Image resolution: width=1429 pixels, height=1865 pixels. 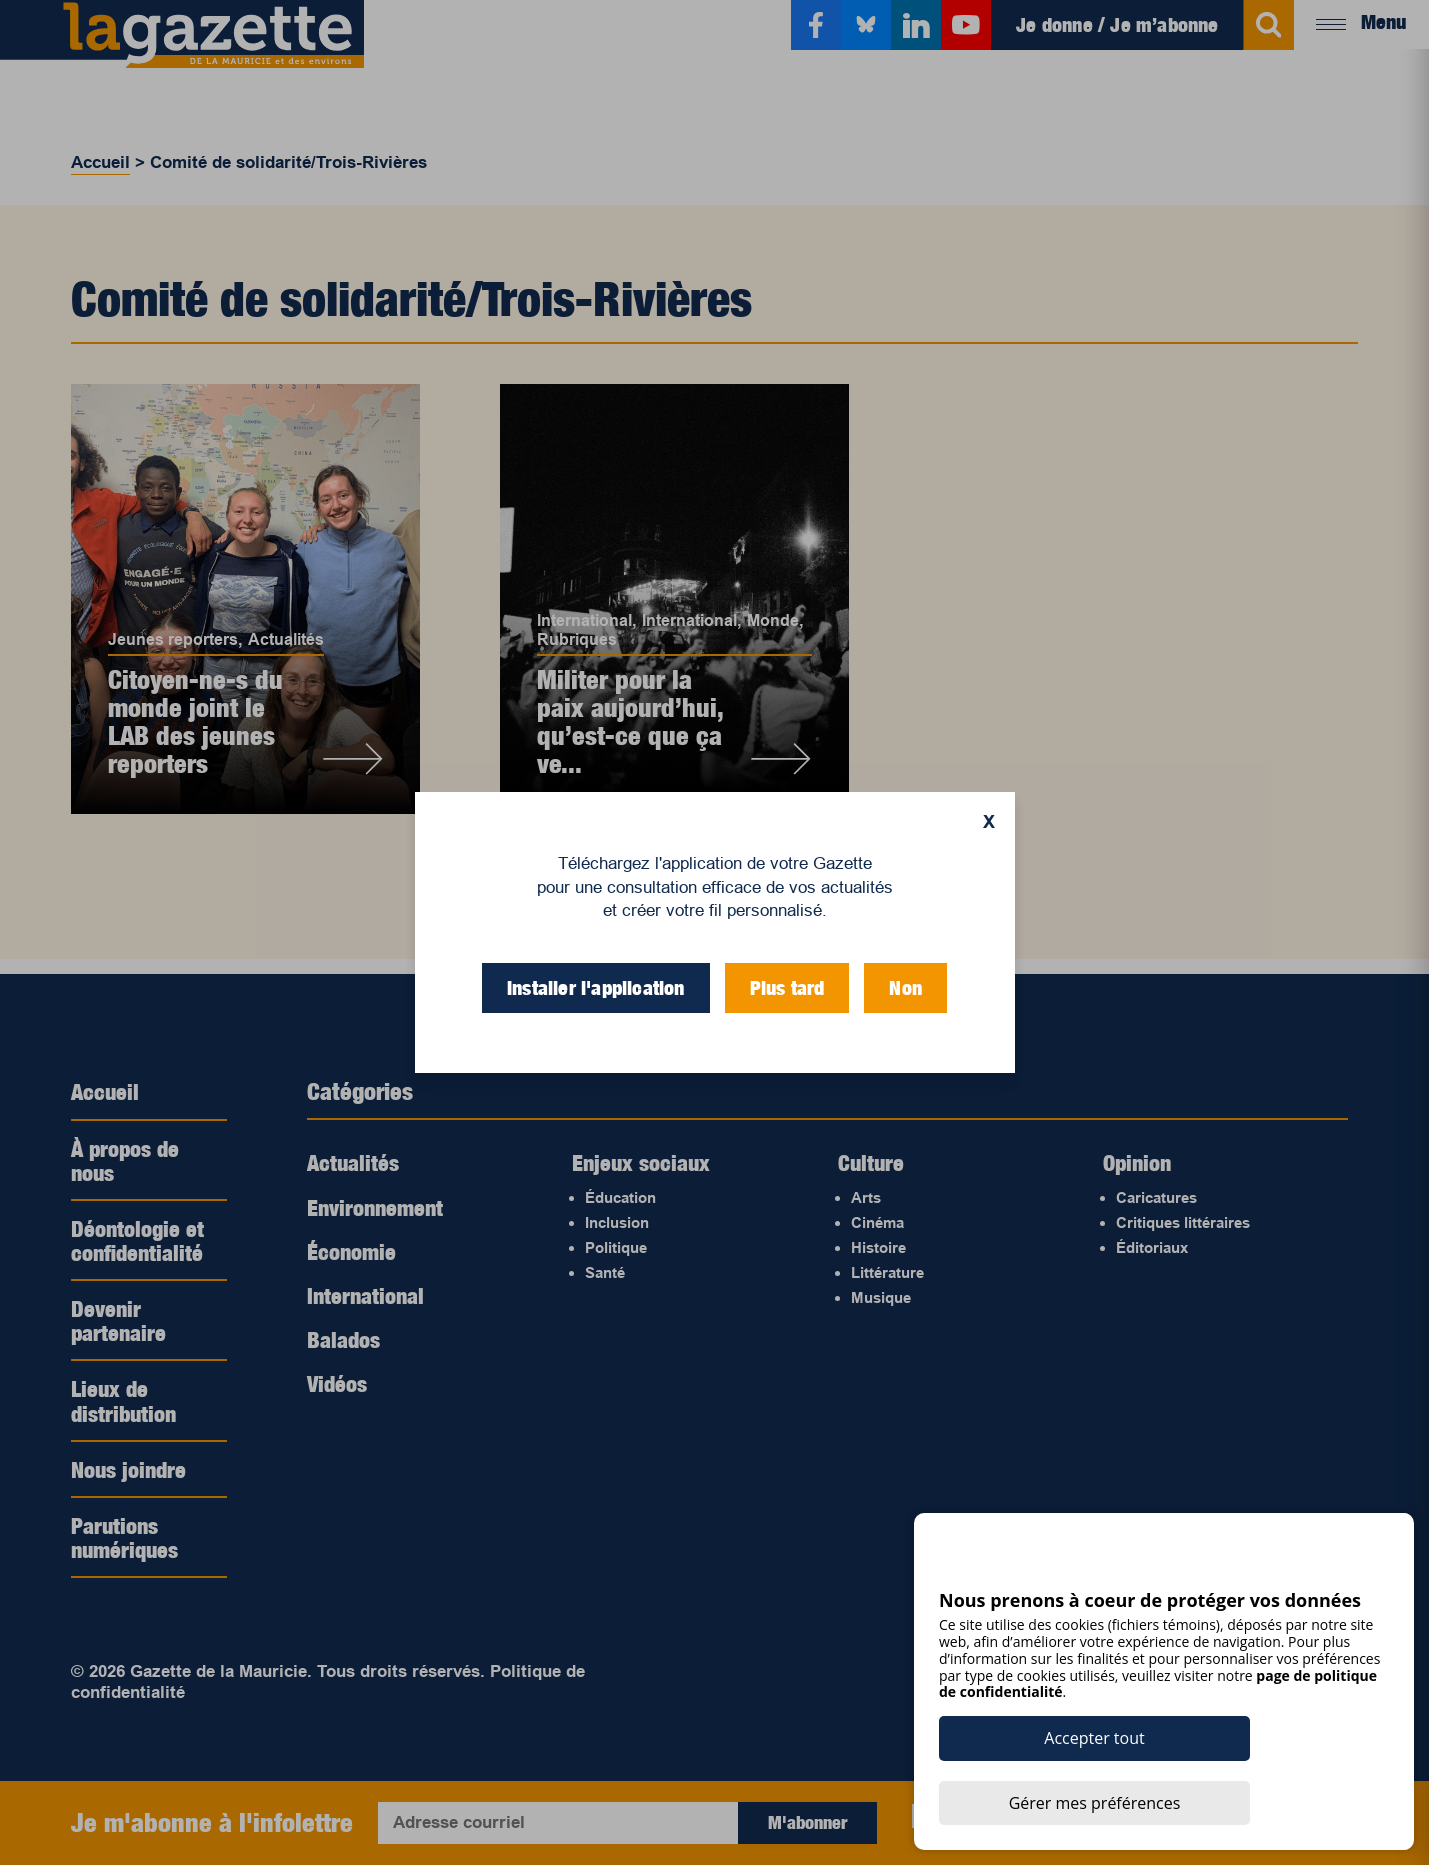 What do you see at coordinates (787, 988) in the screenshot?
I see `Plus tard` at bounding box center [787, 988].